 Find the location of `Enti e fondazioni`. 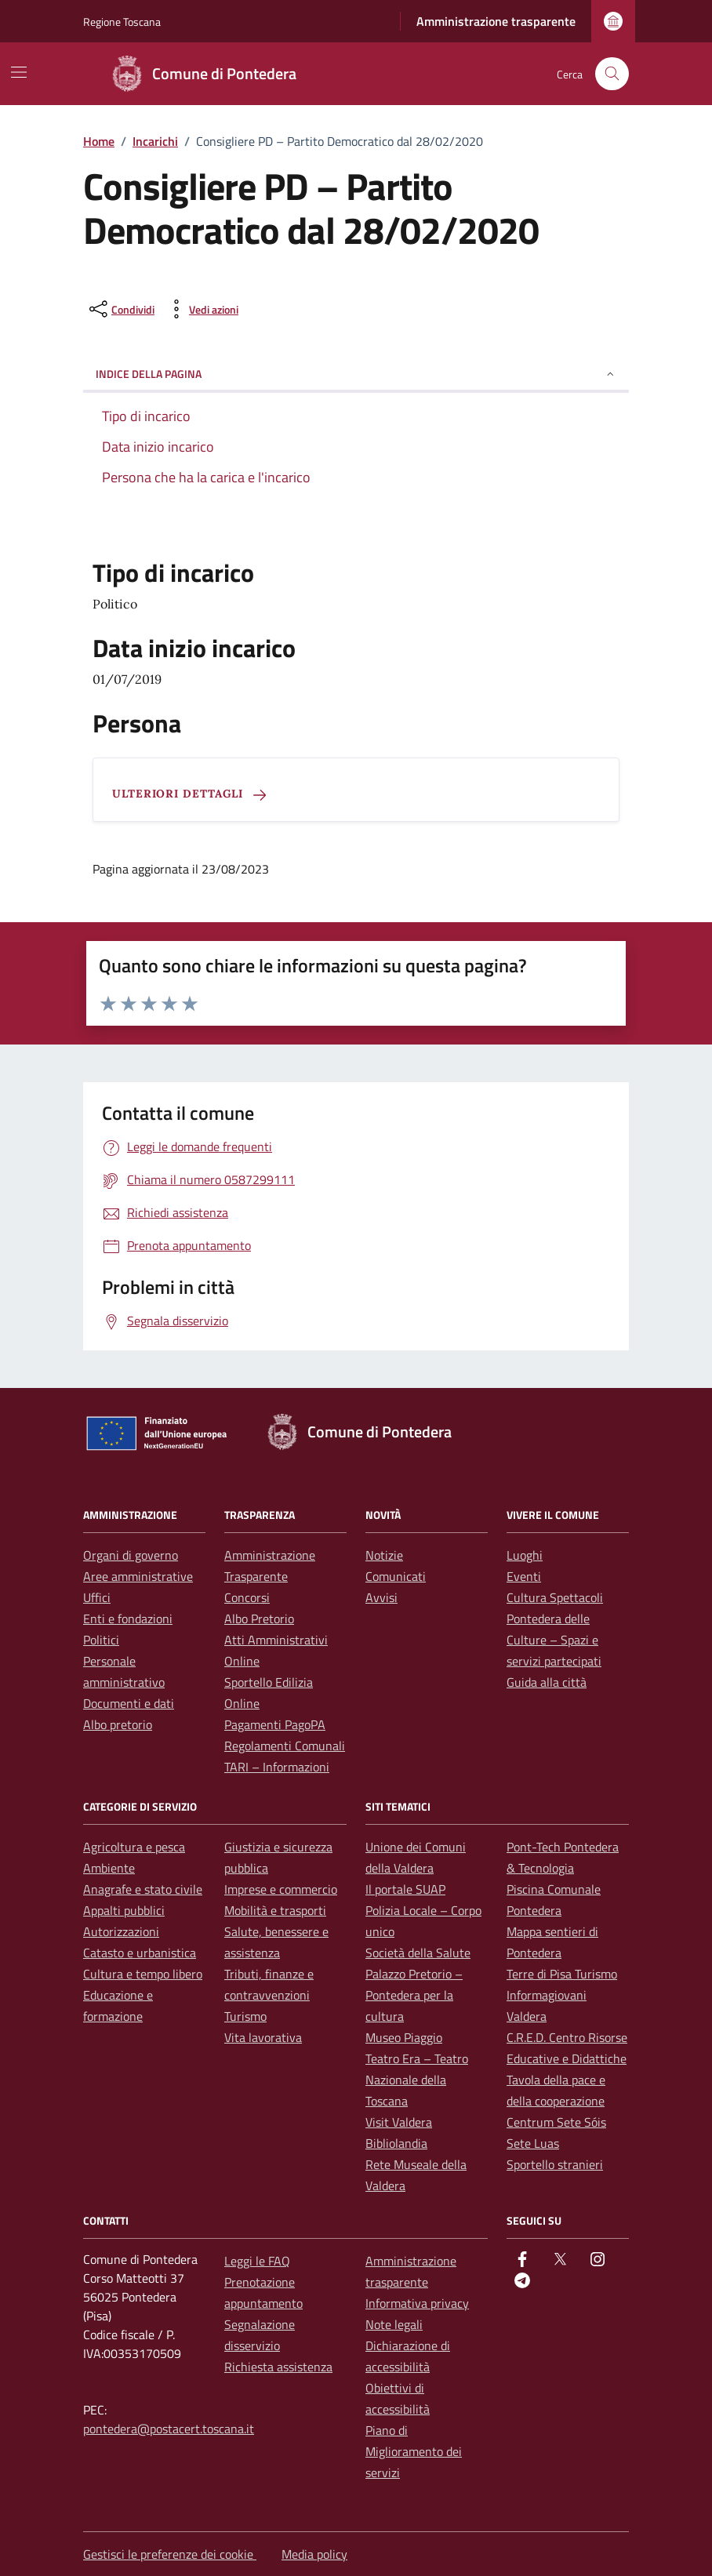

Enti e fondazioni is located at coordinates (128, 1618).